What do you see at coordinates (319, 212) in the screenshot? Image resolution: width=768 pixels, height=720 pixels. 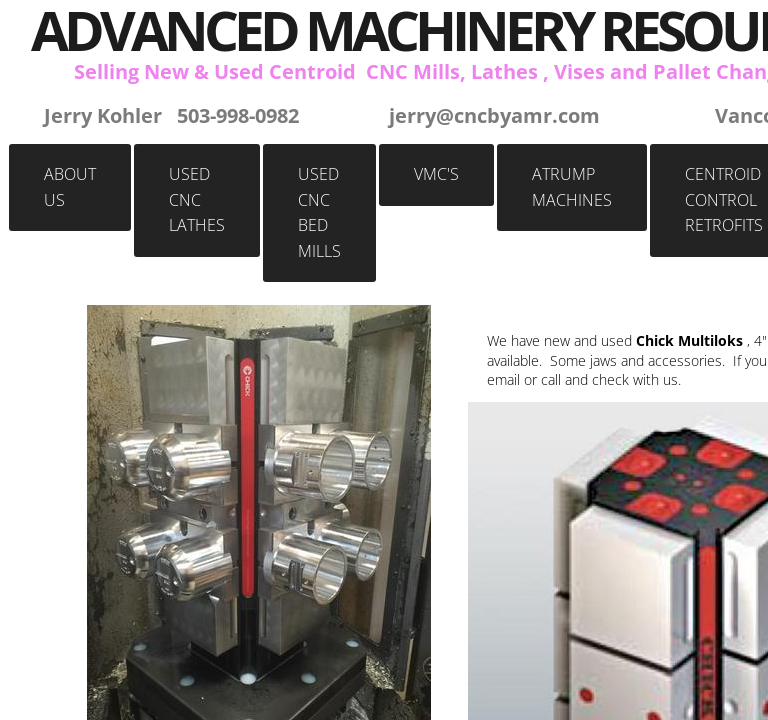 I see `Used CNC BED MILLS` at bounding box center [319, 212].